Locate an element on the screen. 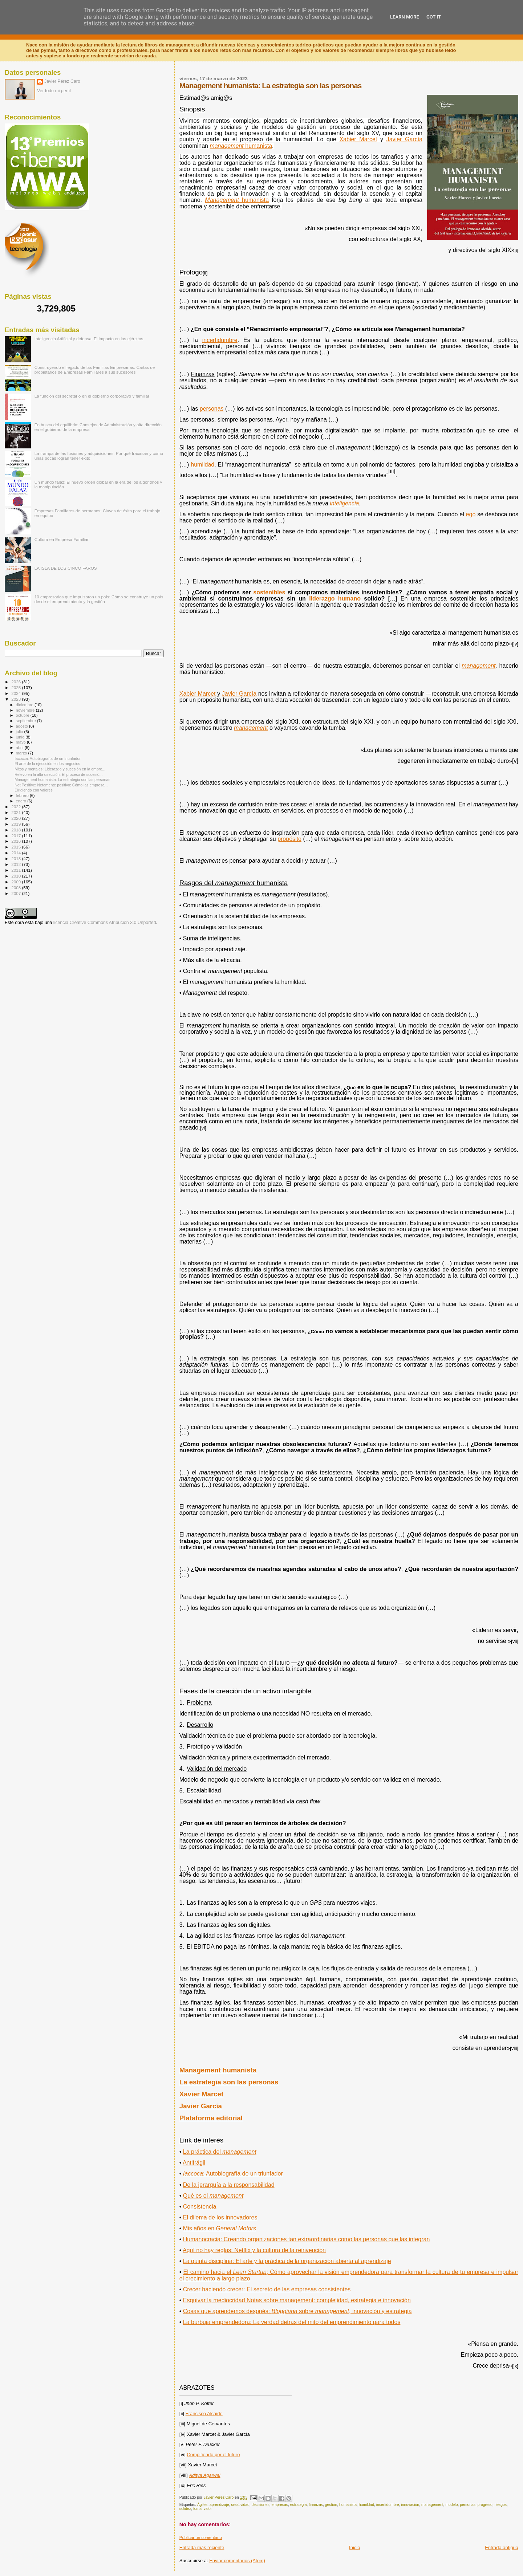 This screenshot has width=523, height=2576. 2020 is located at coordinates (16, 818).